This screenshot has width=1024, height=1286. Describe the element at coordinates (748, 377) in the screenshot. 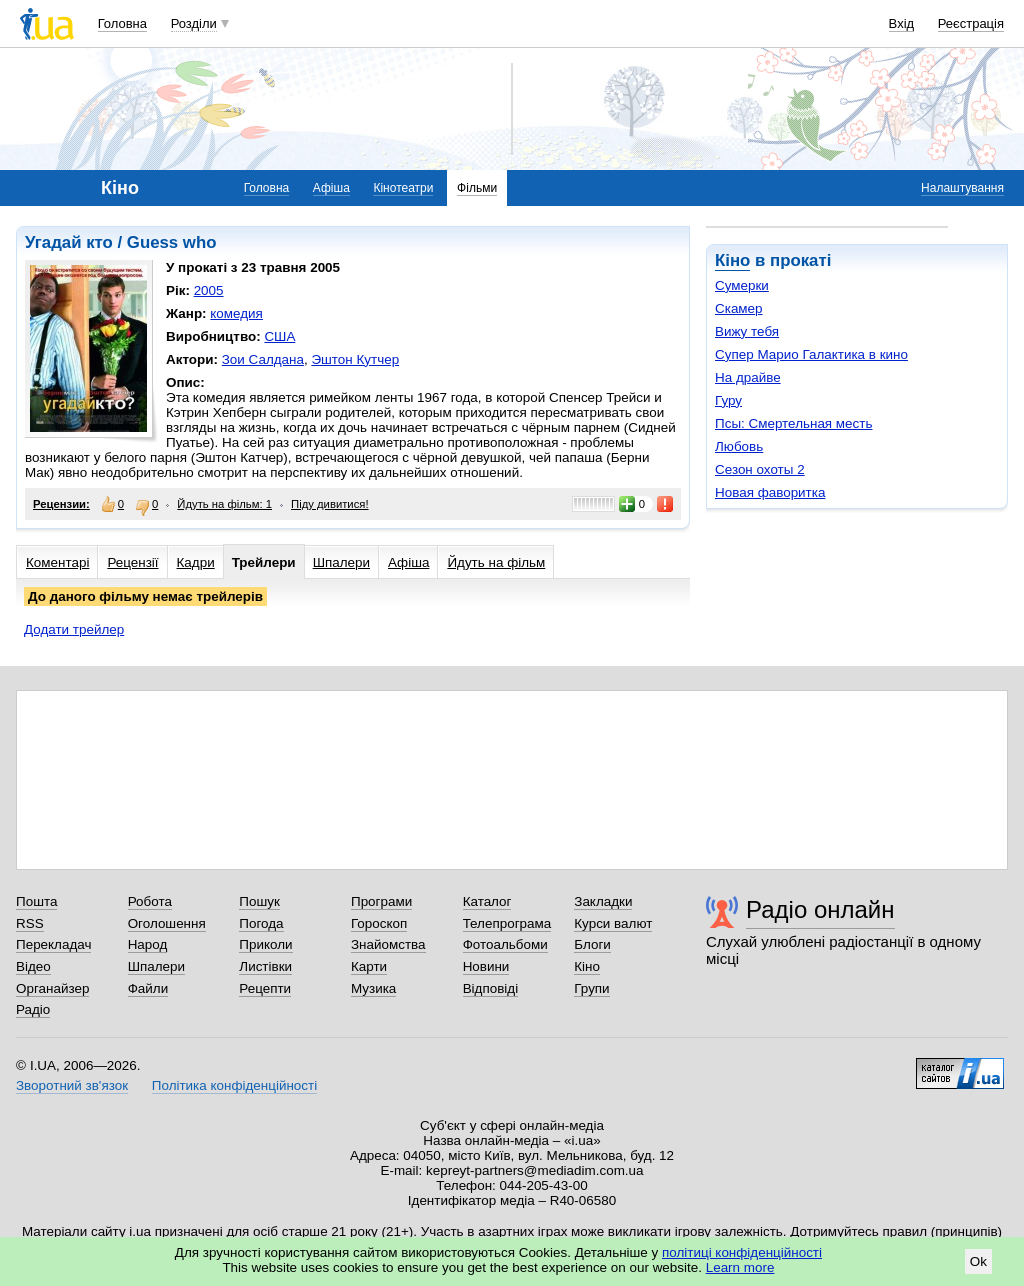

I see `На драйве` at that location.